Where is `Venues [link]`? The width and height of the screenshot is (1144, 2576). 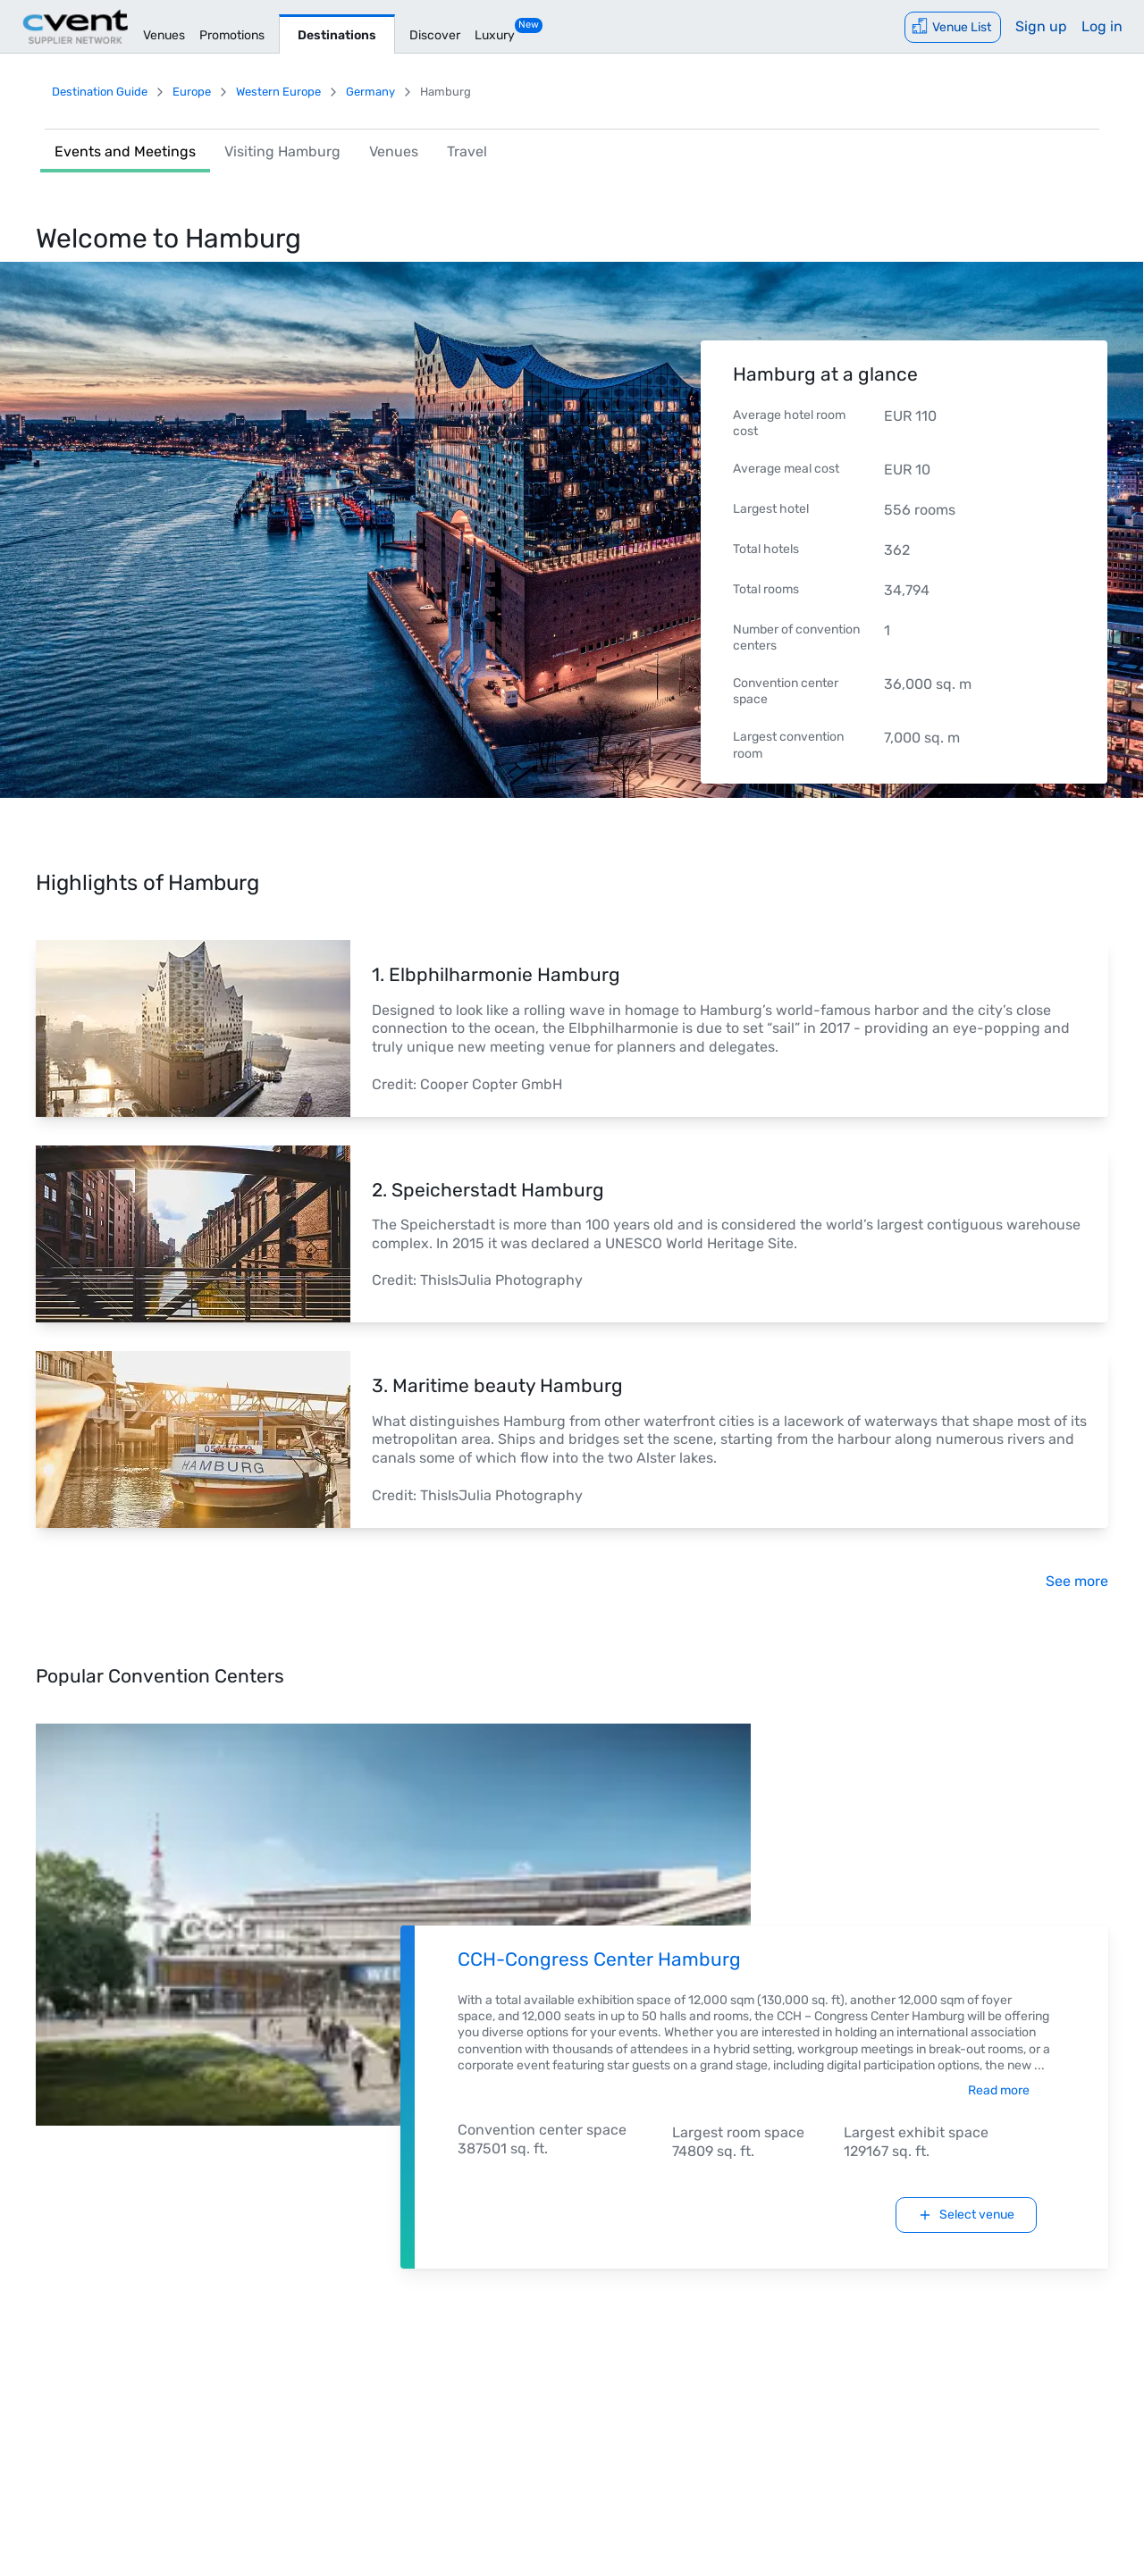
Venues [link] is located at coordinates (393, 151).